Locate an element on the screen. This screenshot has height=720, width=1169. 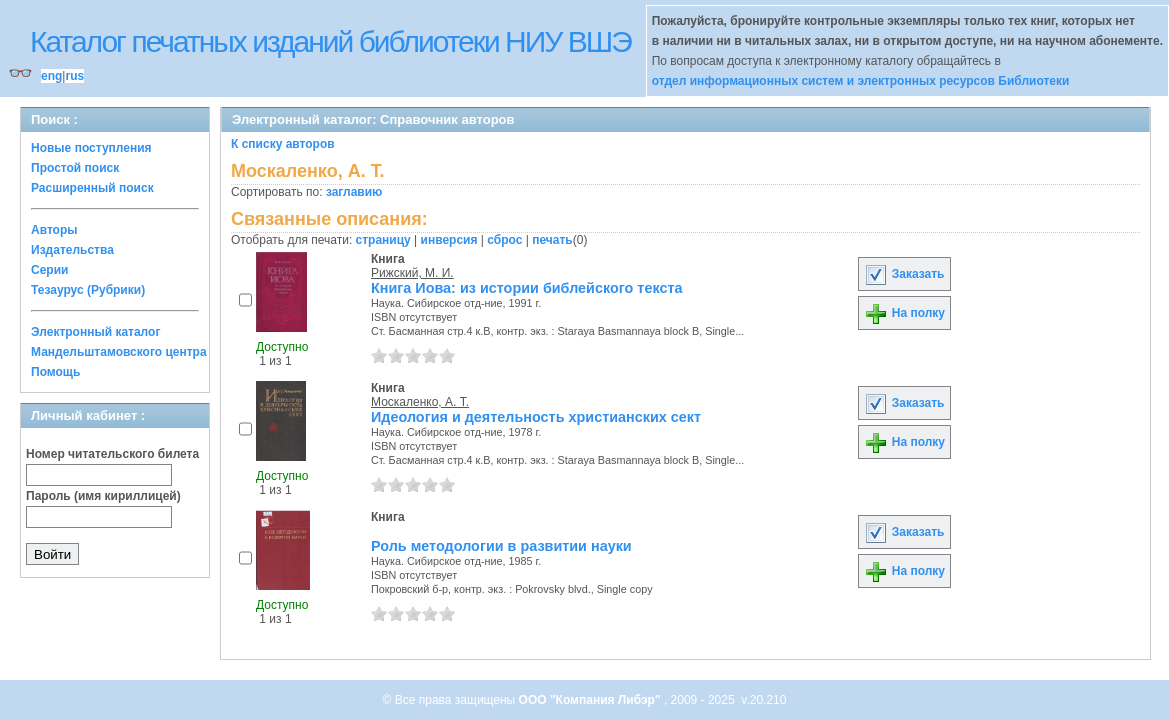
Книга Иова: из истории библейского текста is located at coordinates (526, 288).